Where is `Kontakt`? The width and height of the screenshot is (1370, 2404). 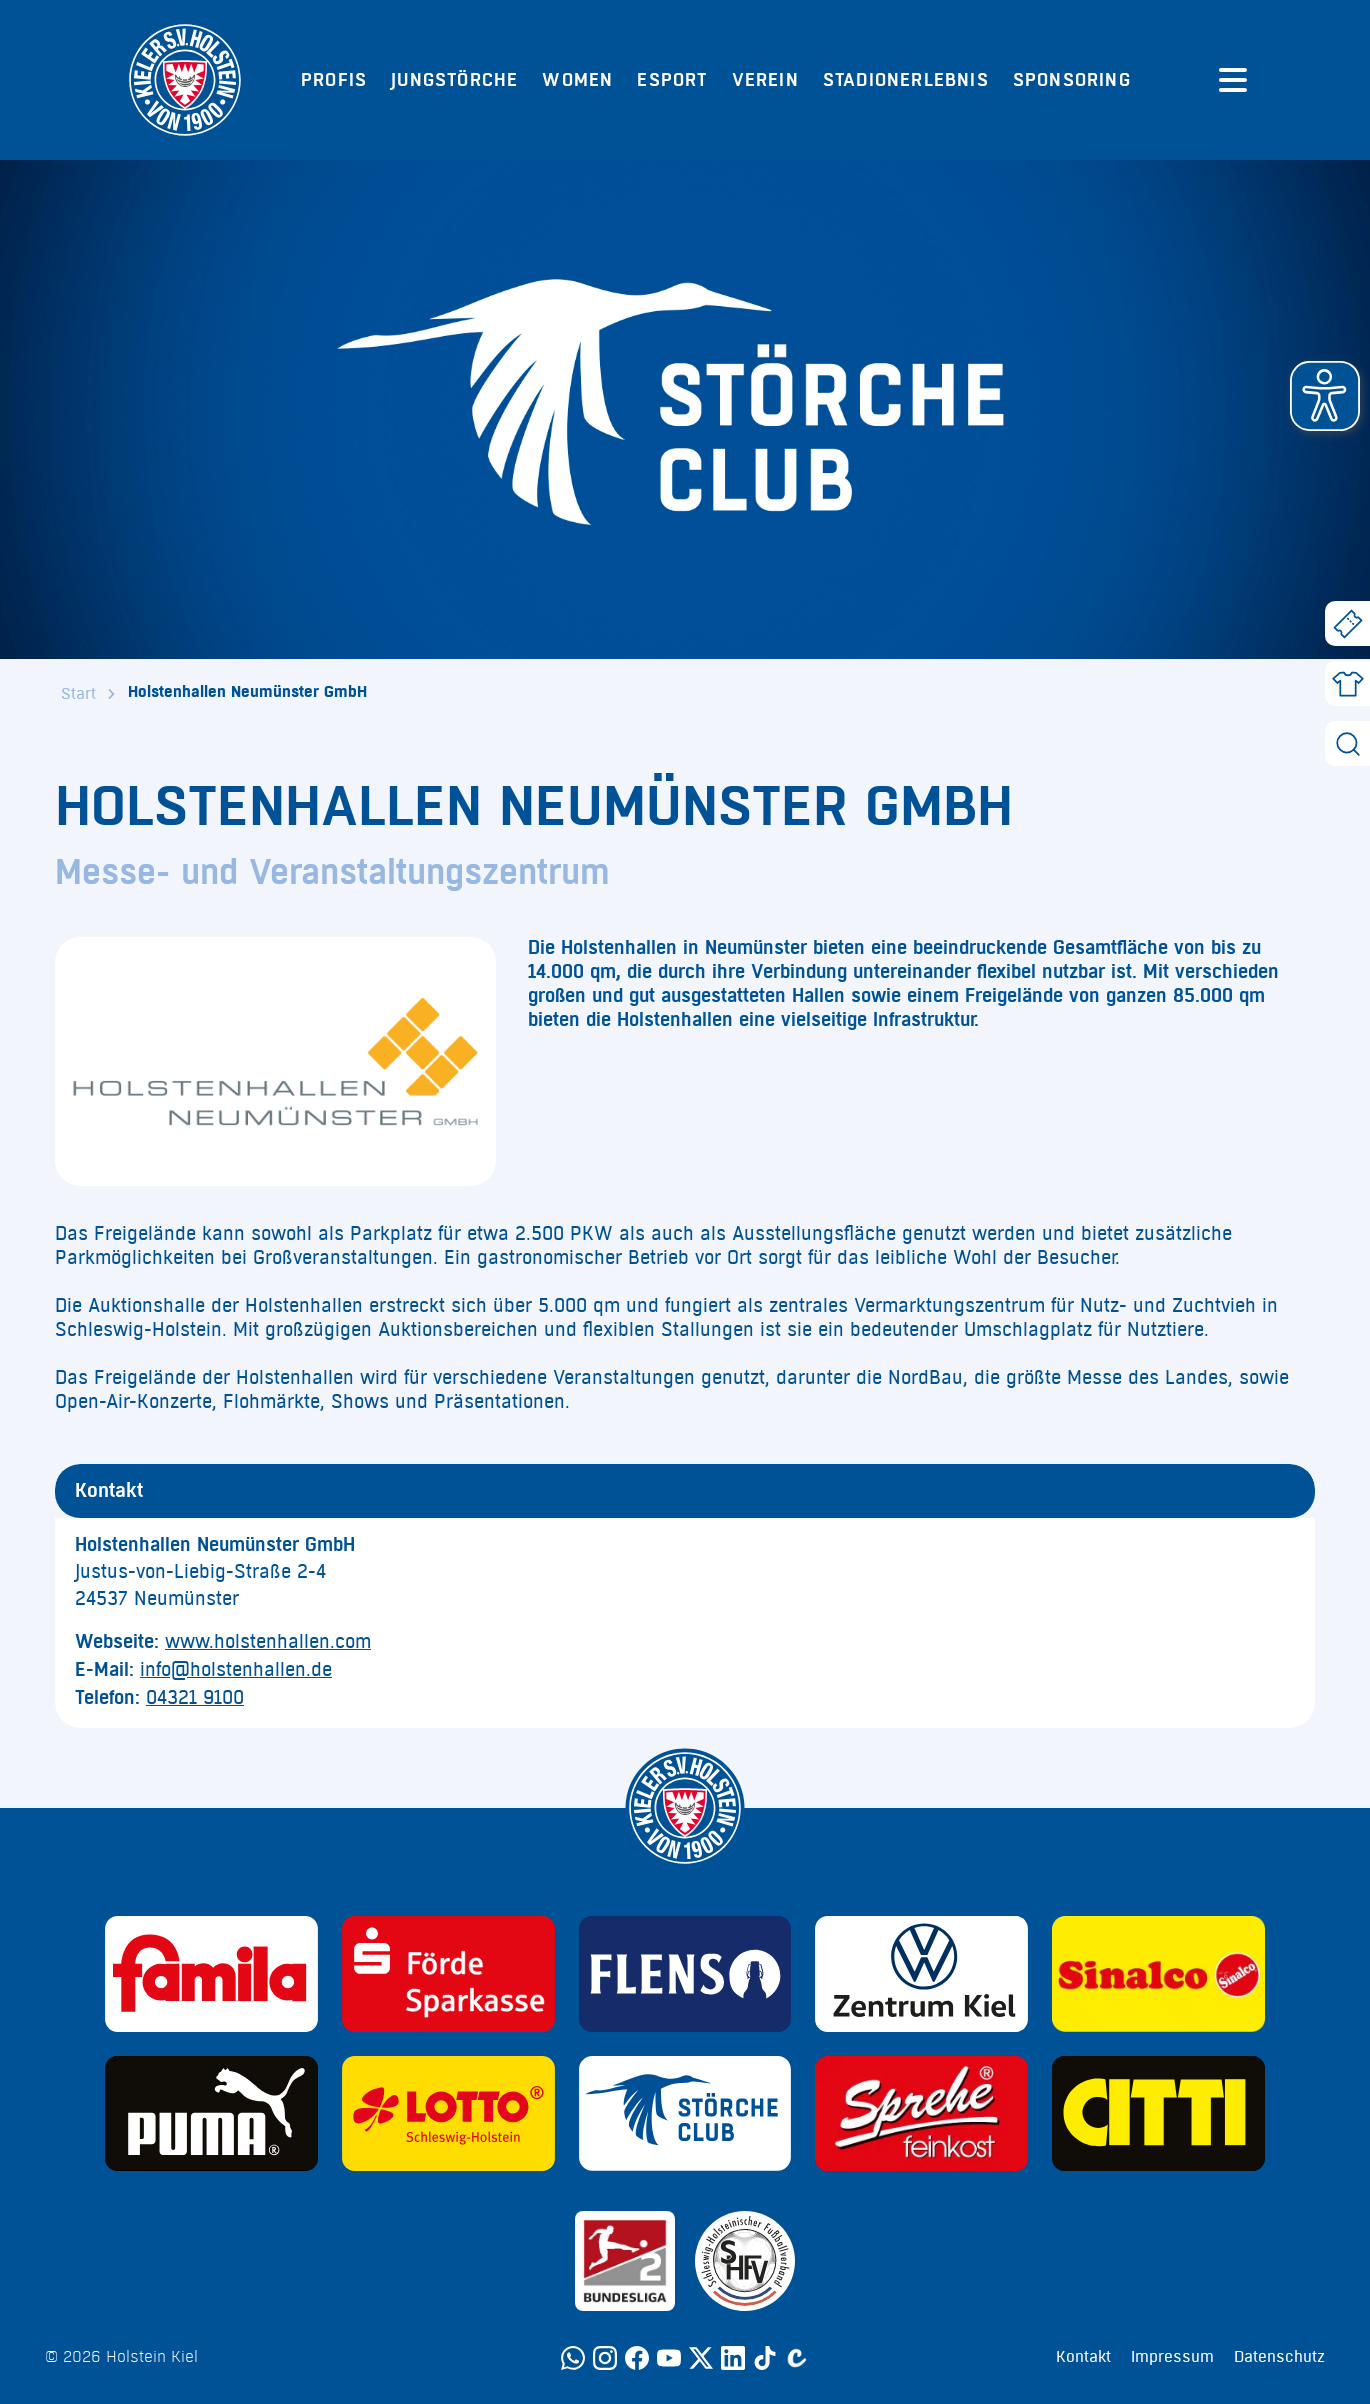 Kontakt is located at coordinates (1083, 2357).